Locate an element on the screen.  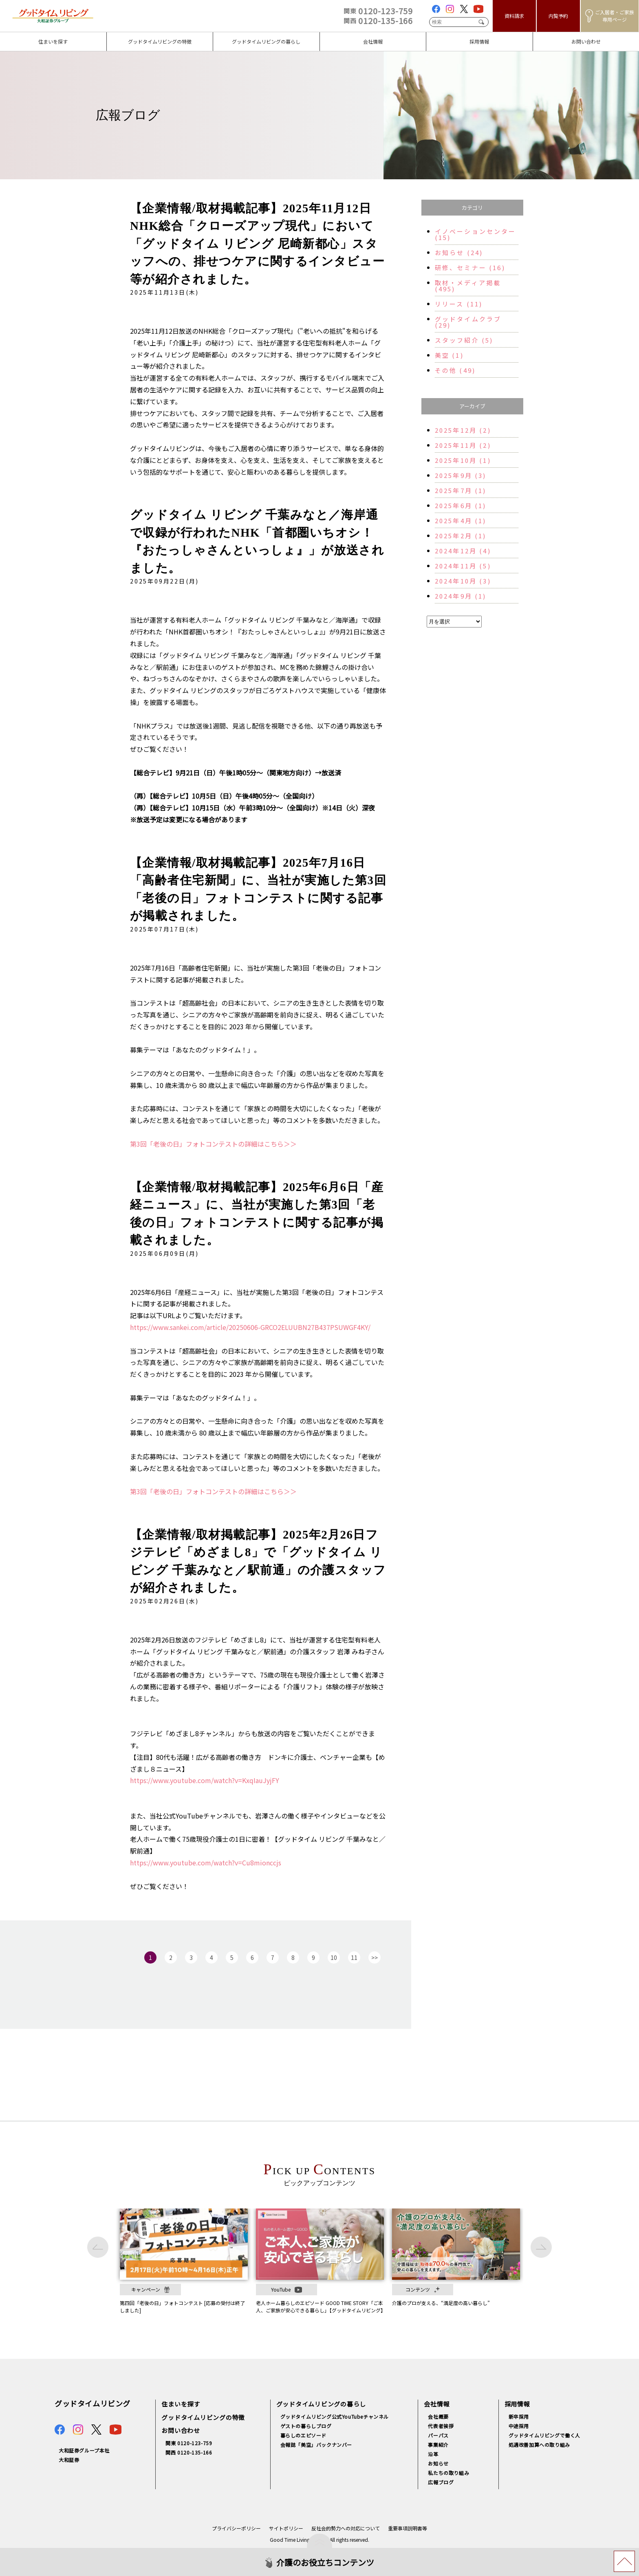
グッドタイムリビング公式YouTubeチャンネル is located at coordinates (334, 2416).